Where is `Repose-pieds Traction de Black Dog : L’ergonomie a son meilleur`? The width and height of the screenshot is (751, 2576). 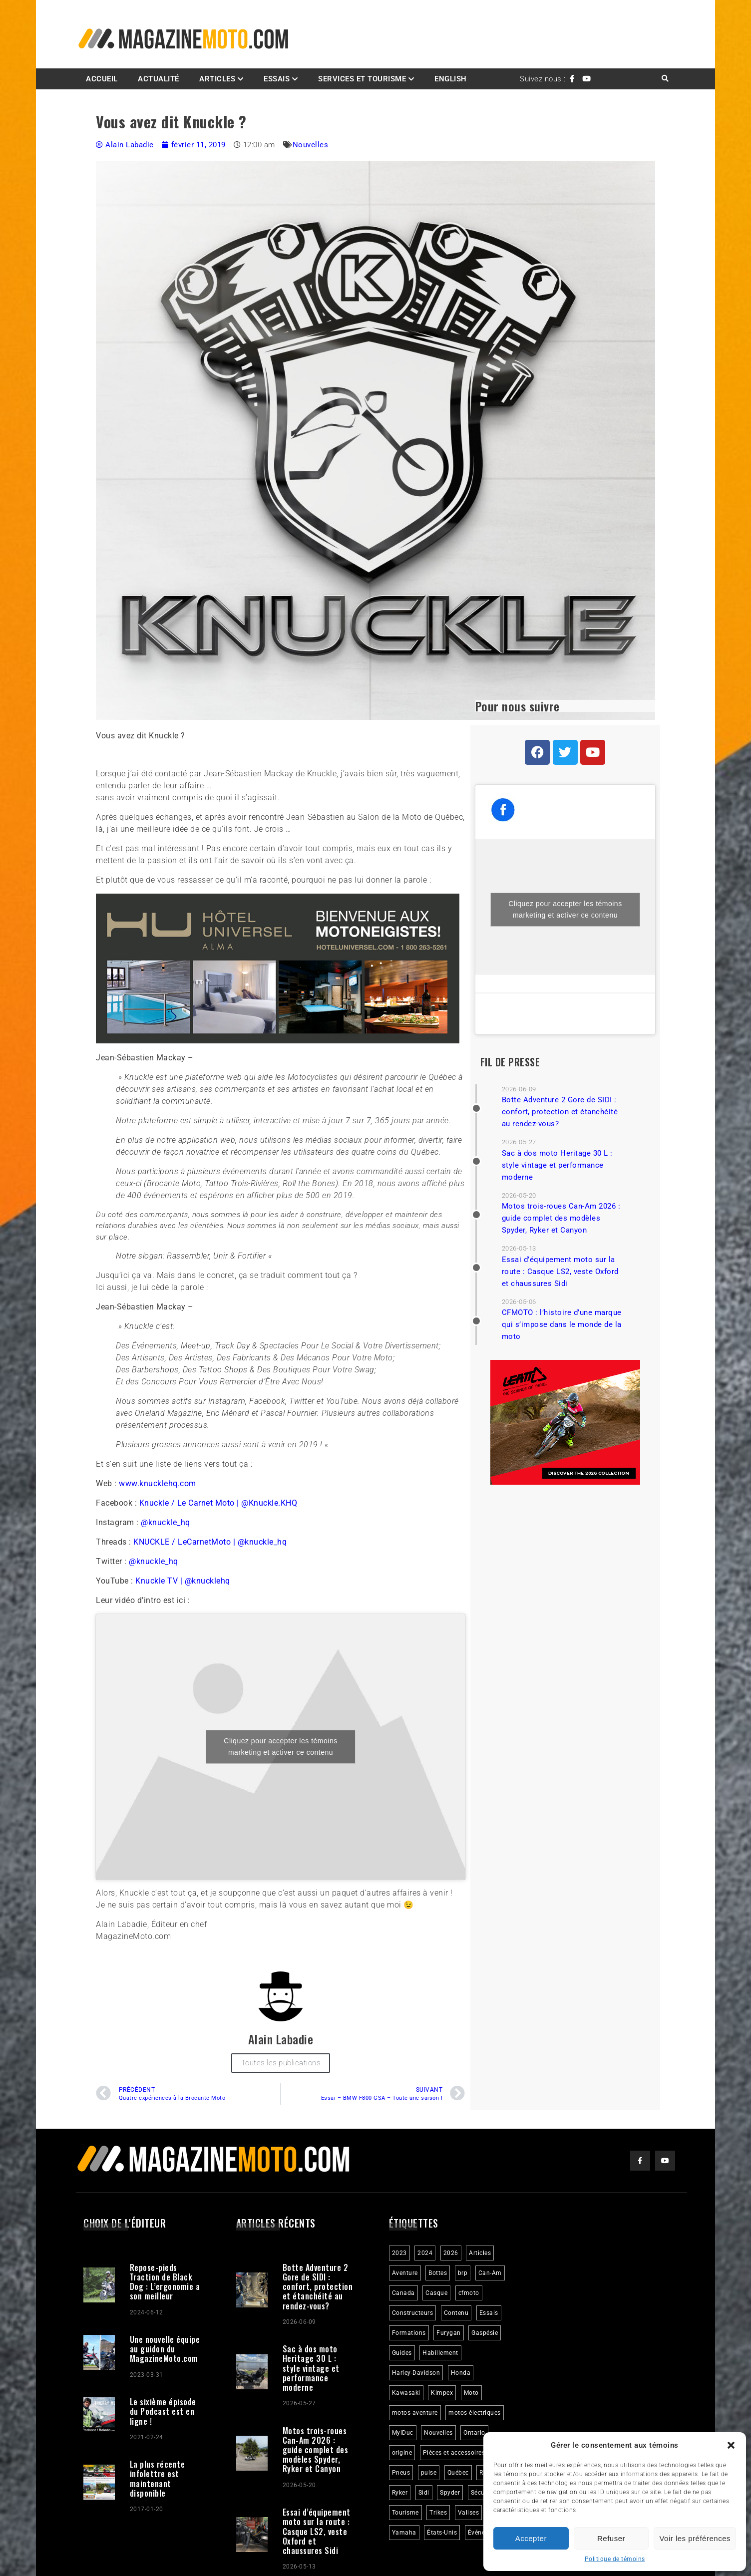 Repose-pieds Traction de Black Dog : L’ergonomie a son meilleur is located at coordinates (165, 2281).